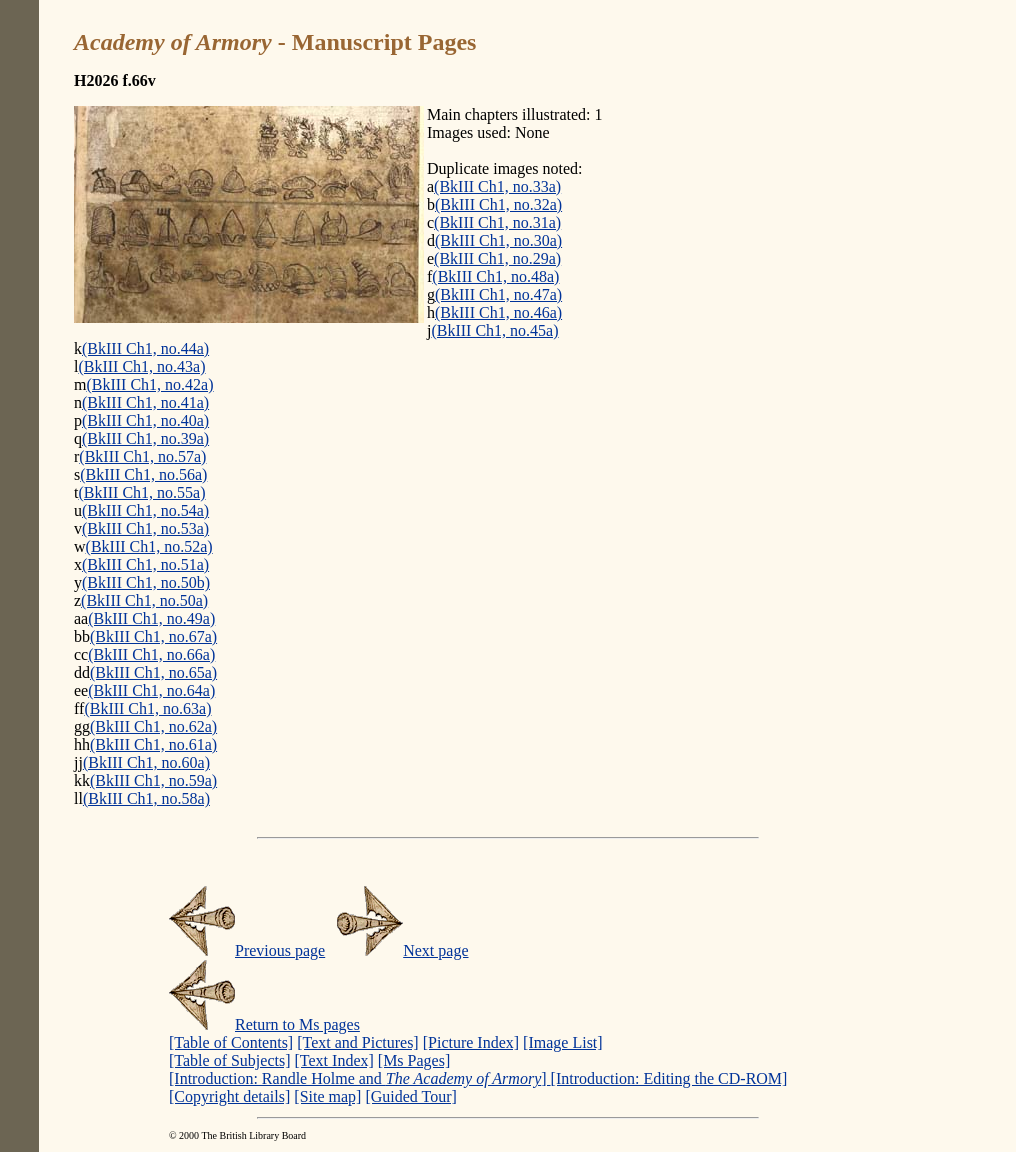 This screenshot has height=1152, width=1016. Describe the element at coordinates (153, 726) in the screenshot. I see `(BkIII Ch1, no.62a)` at that location.